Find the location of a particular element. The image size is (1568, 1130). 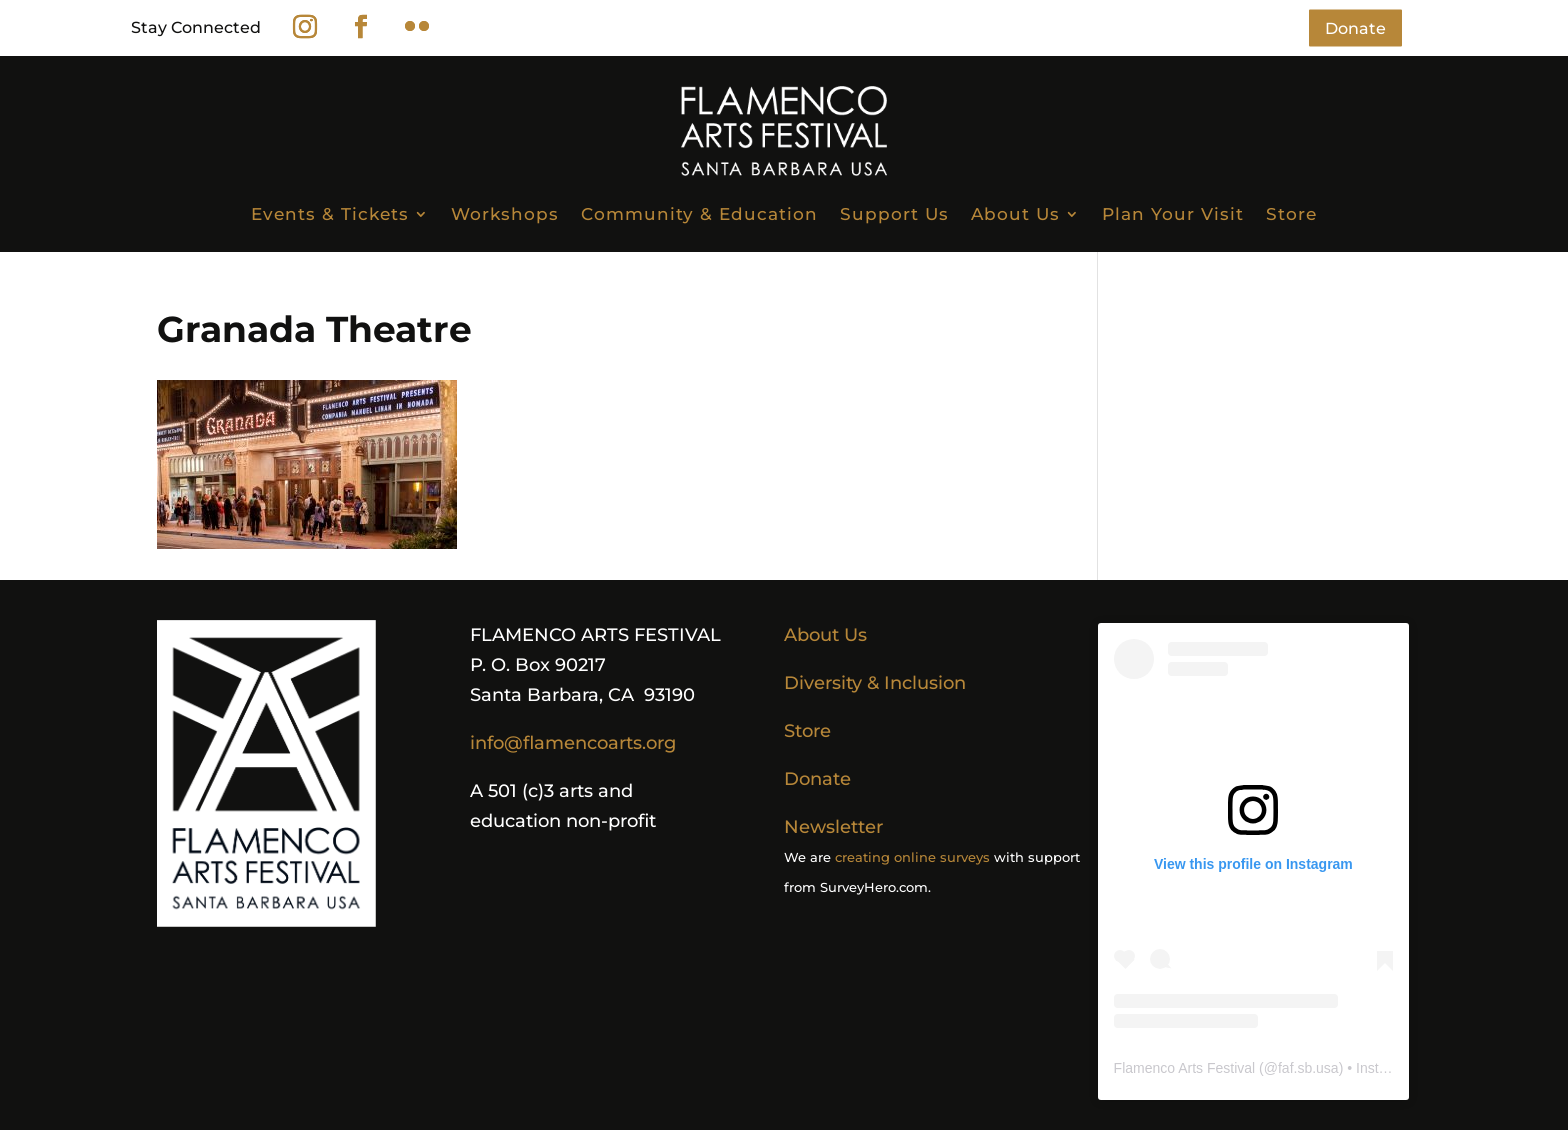

Events & Tickets is located at coordinates (330, 214).